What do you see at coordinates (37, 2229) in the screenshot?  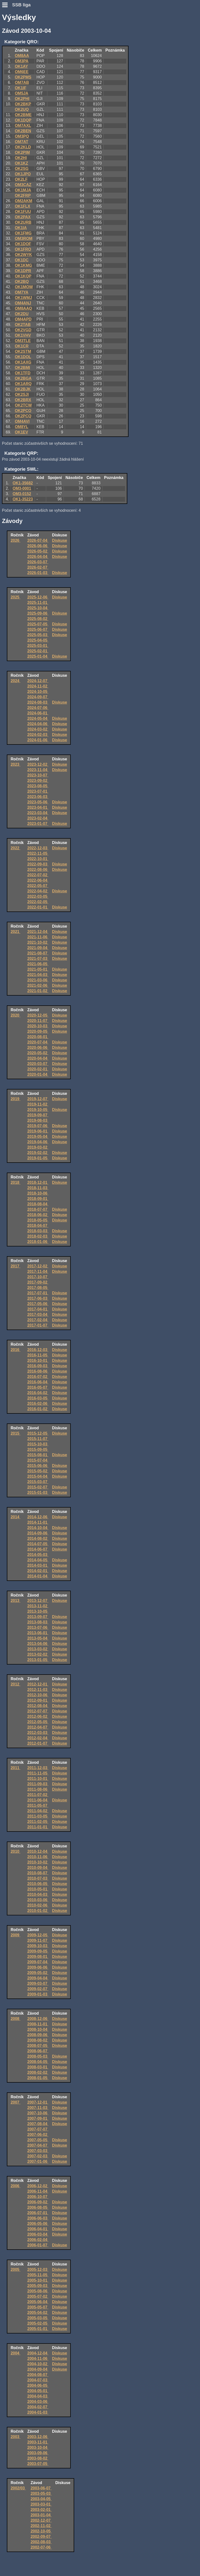 I see `2006-04-01` at bounding box center [37, 2229].